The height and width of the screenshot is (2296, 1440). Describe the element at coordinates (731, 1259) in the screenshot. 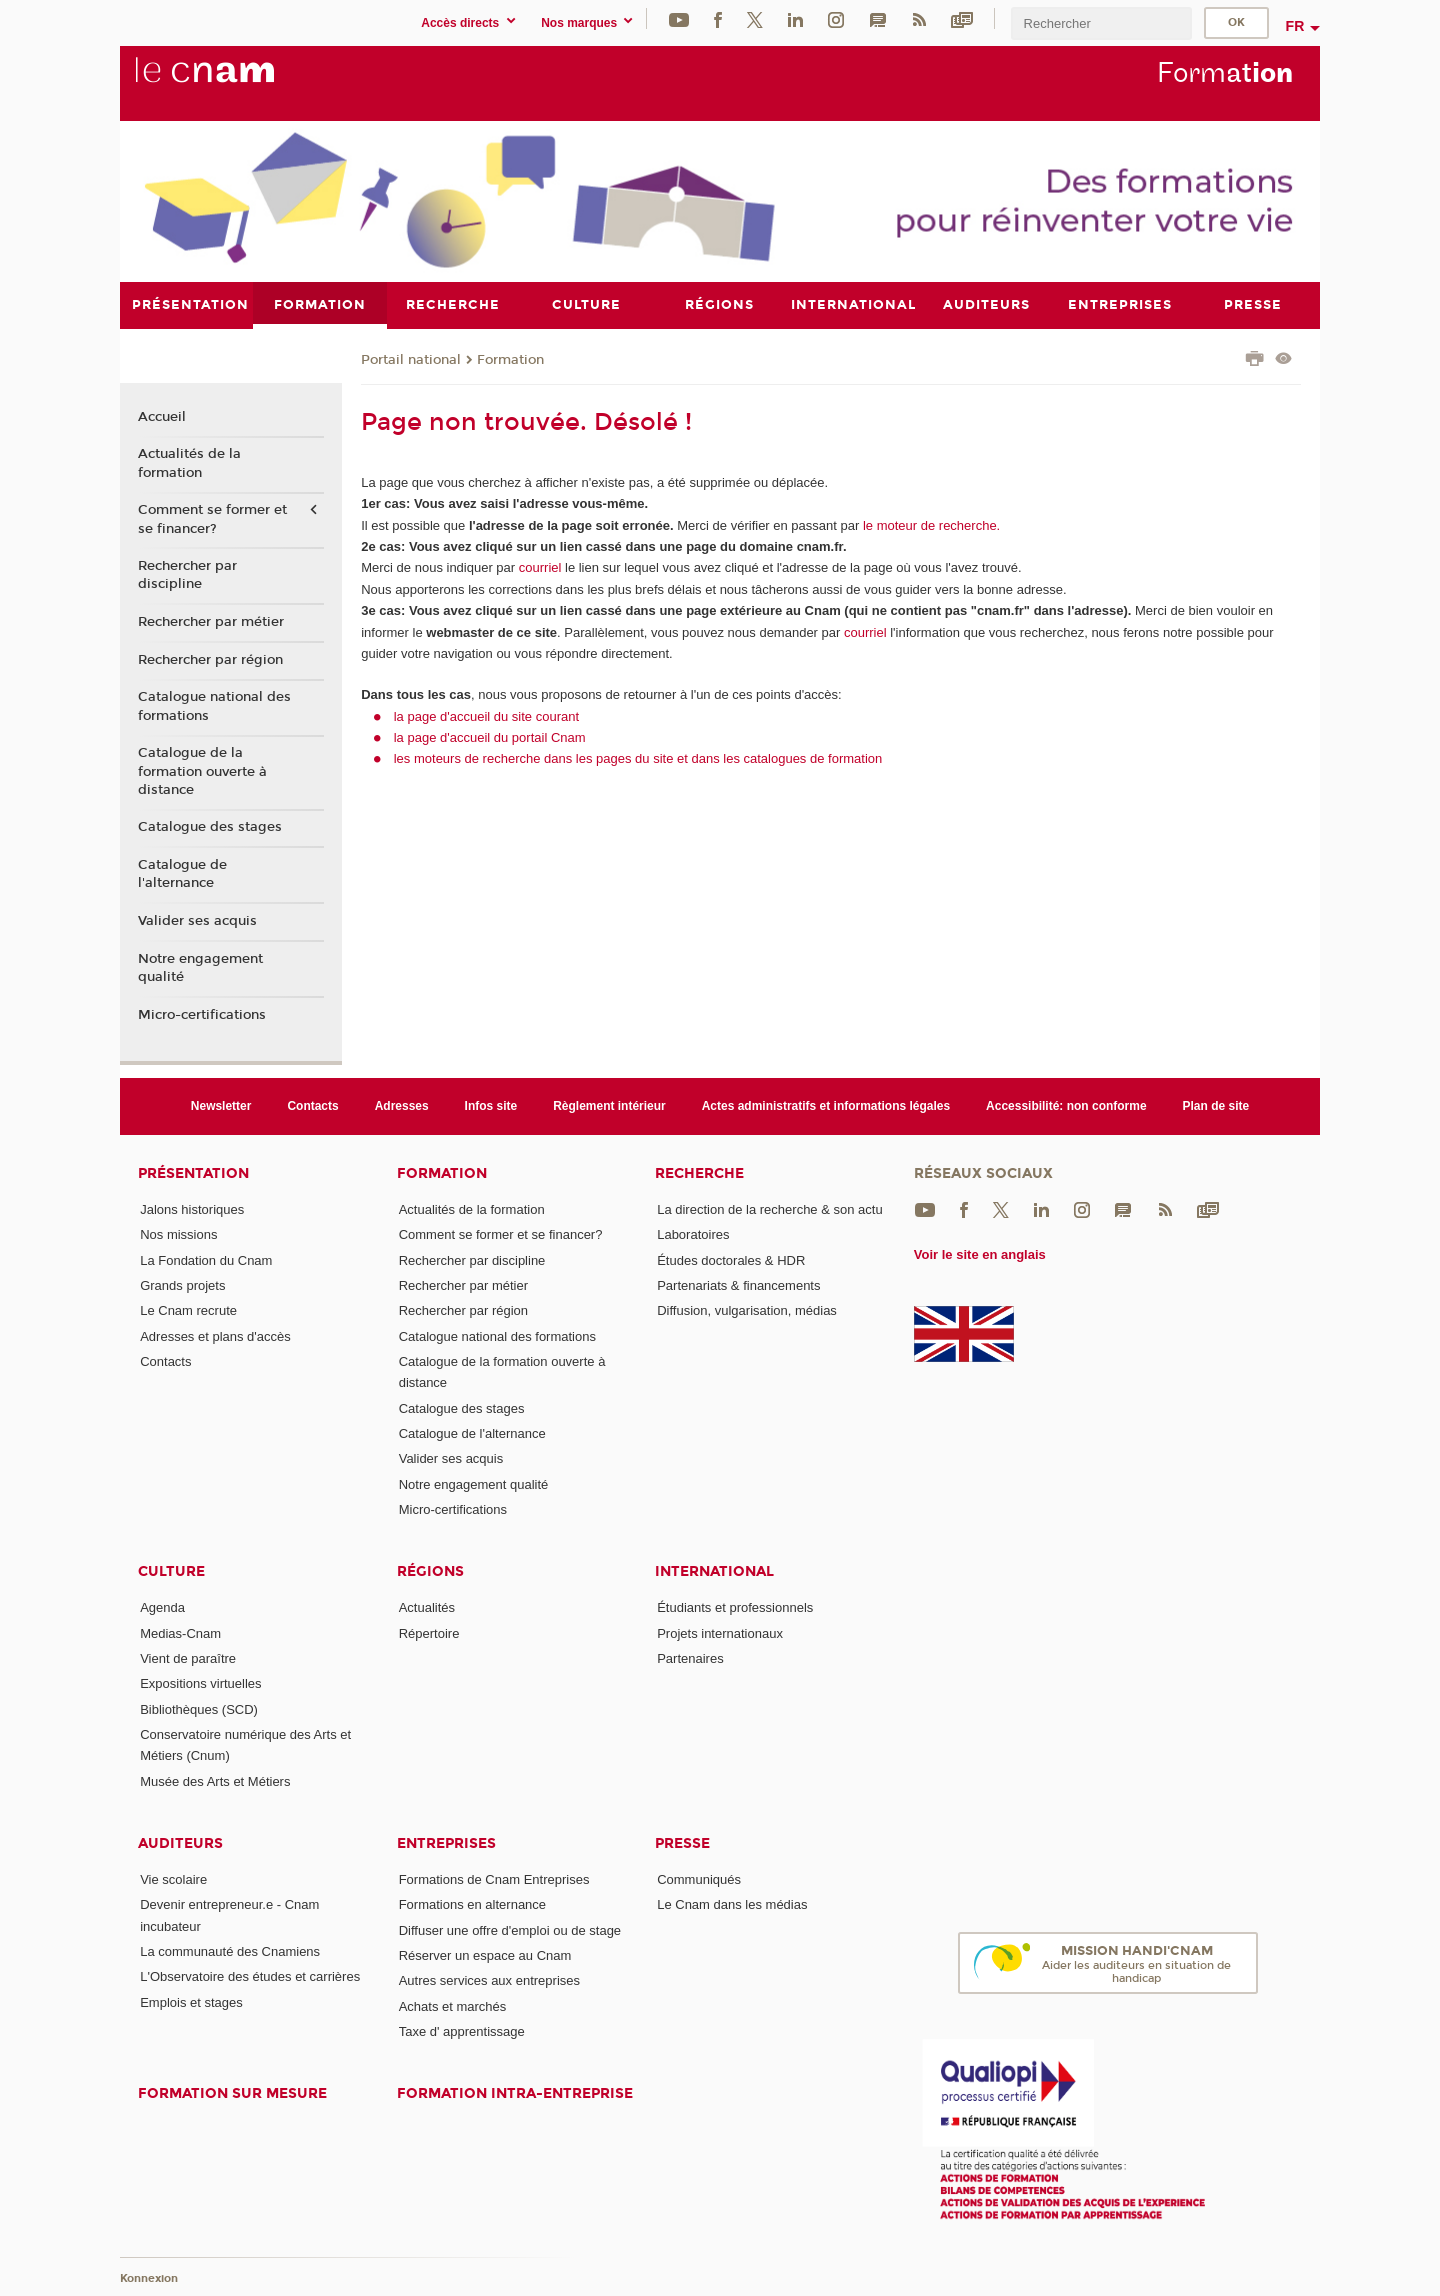

I see `Études doctorales & HDR` at that location.